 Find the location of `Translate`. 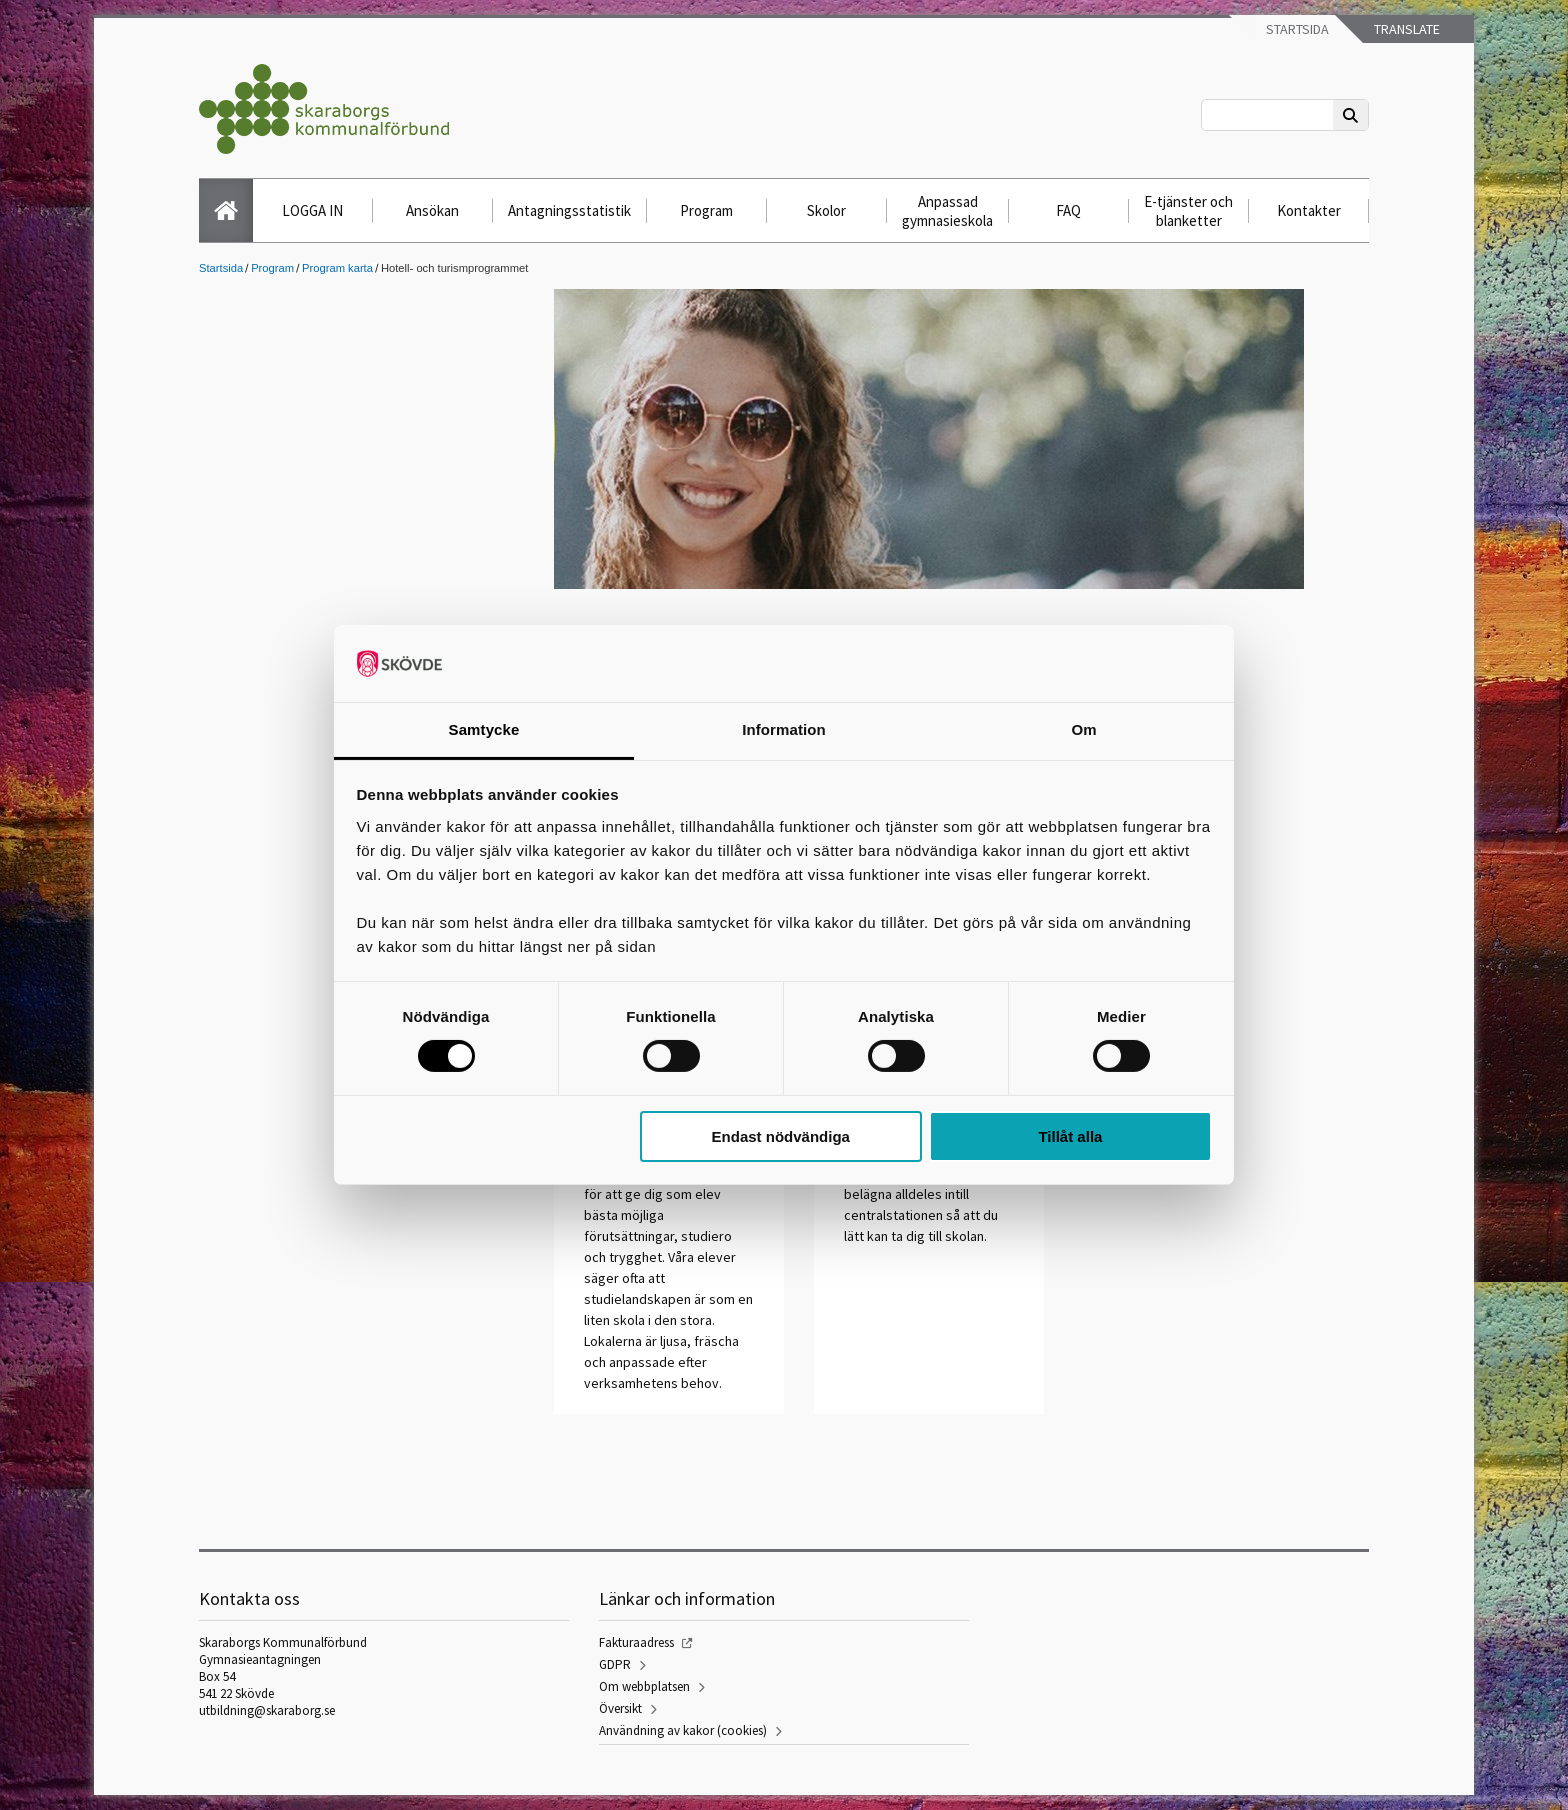

Translate is located at coordinates (1405, 29).